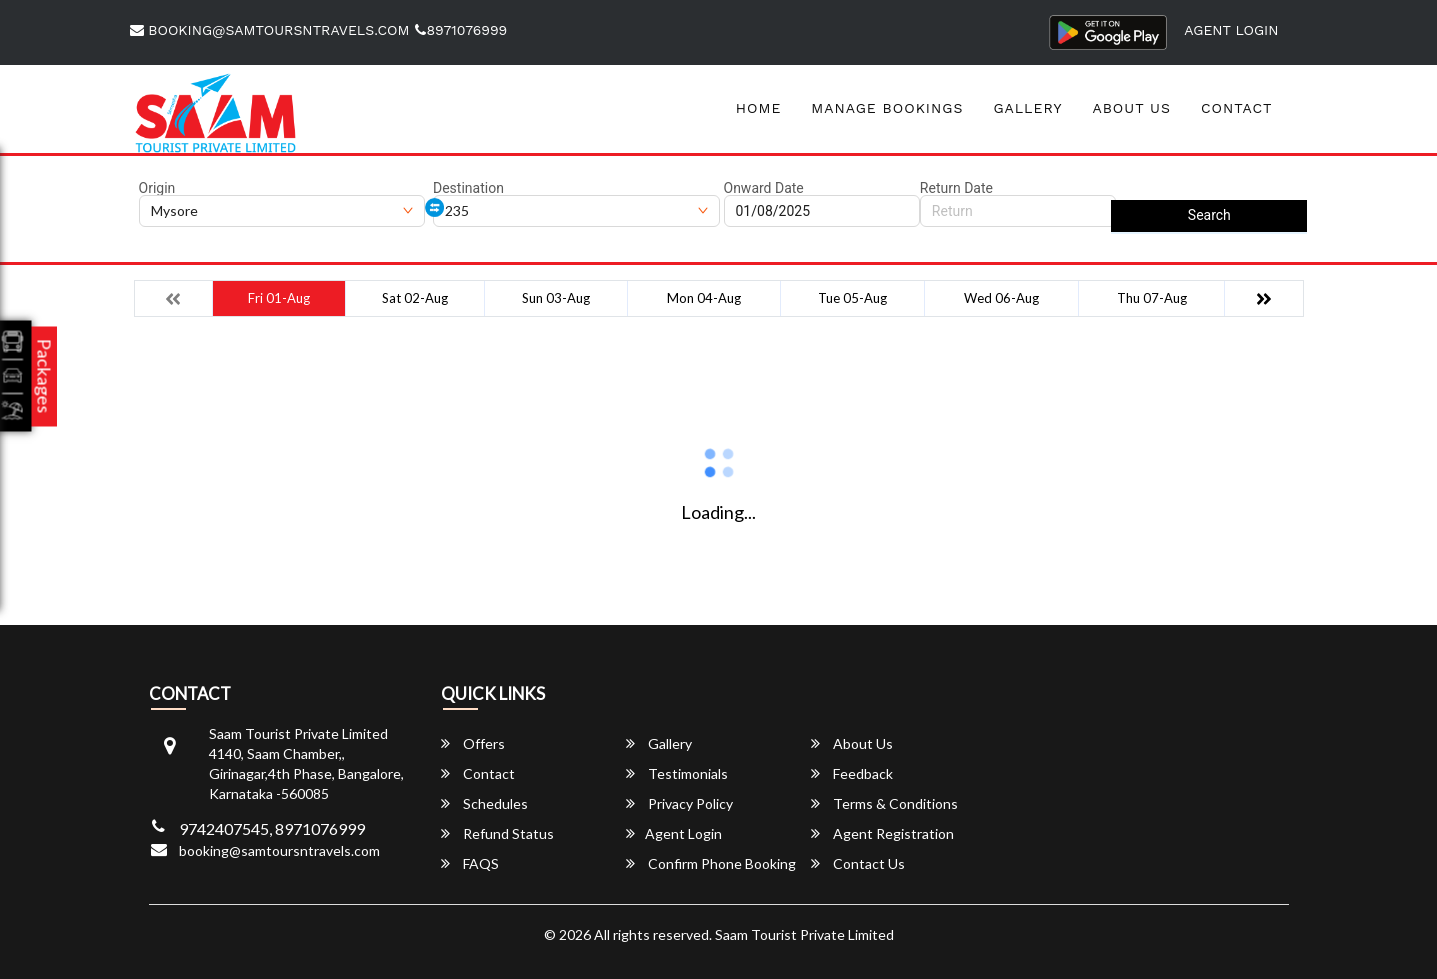  Describe the element at coordinates (270, 30) in the screenshot. I see `booking@samtoursntravels.com` at that location.